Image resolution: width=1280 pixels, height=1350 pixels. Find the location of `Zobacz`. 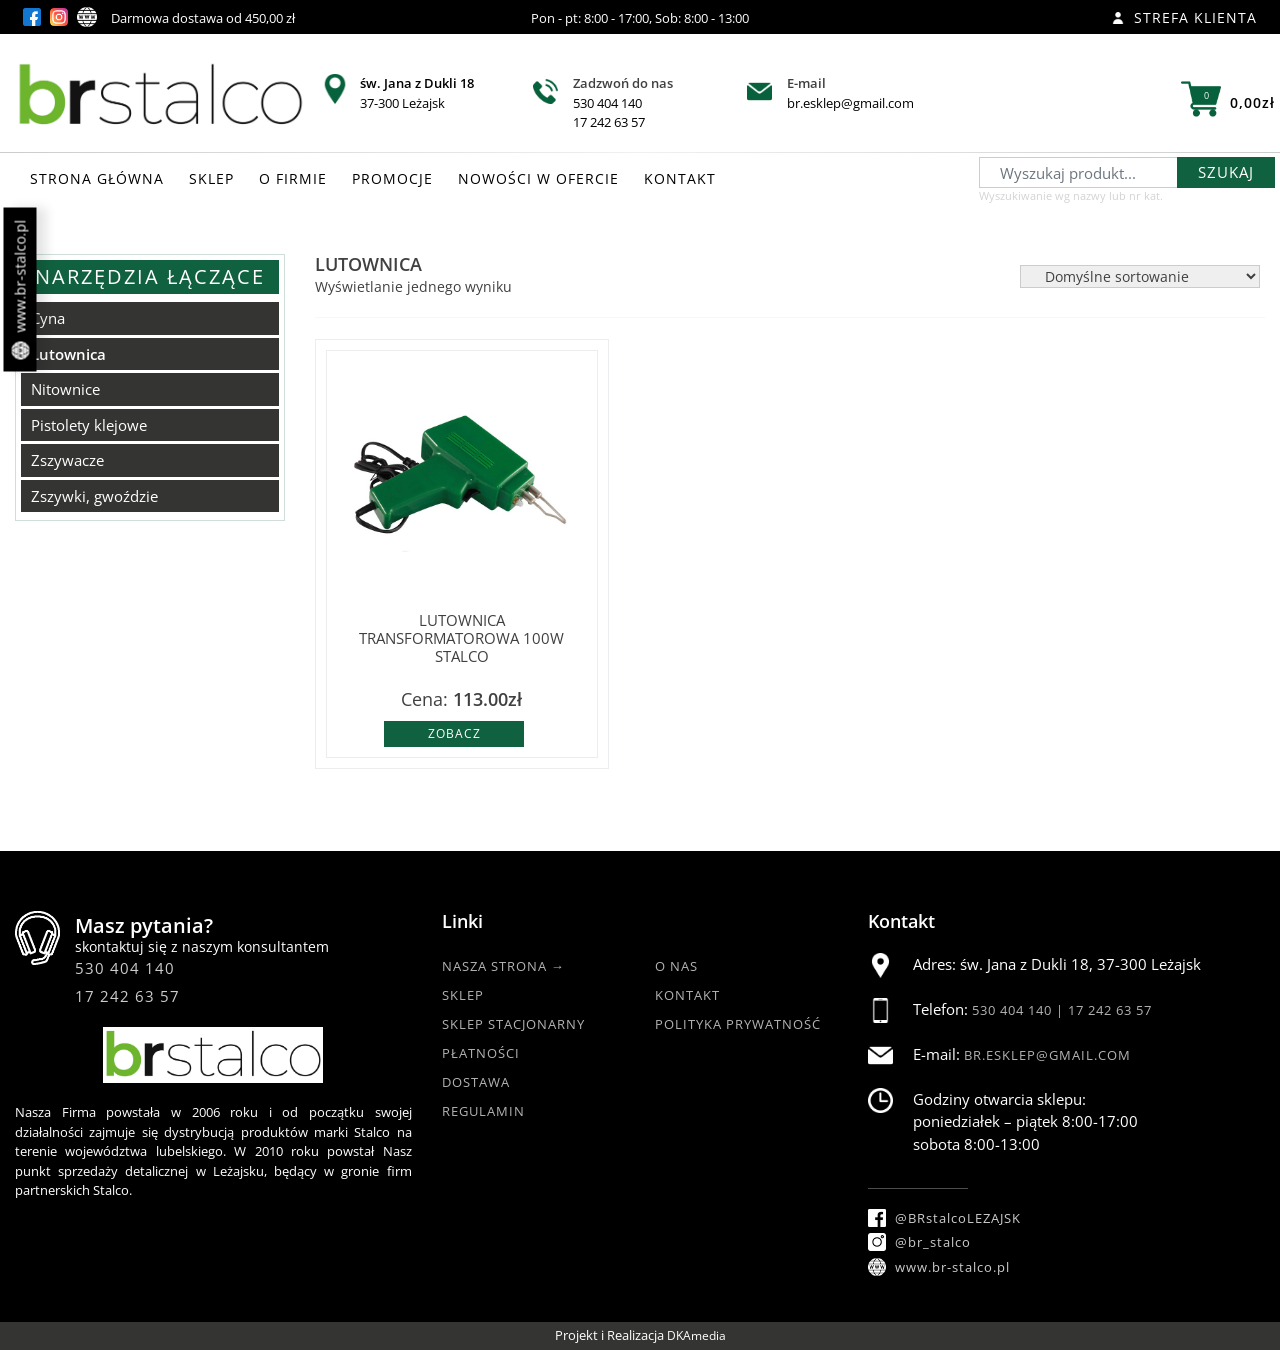

Zobacz is located at coordinates (454, 733).